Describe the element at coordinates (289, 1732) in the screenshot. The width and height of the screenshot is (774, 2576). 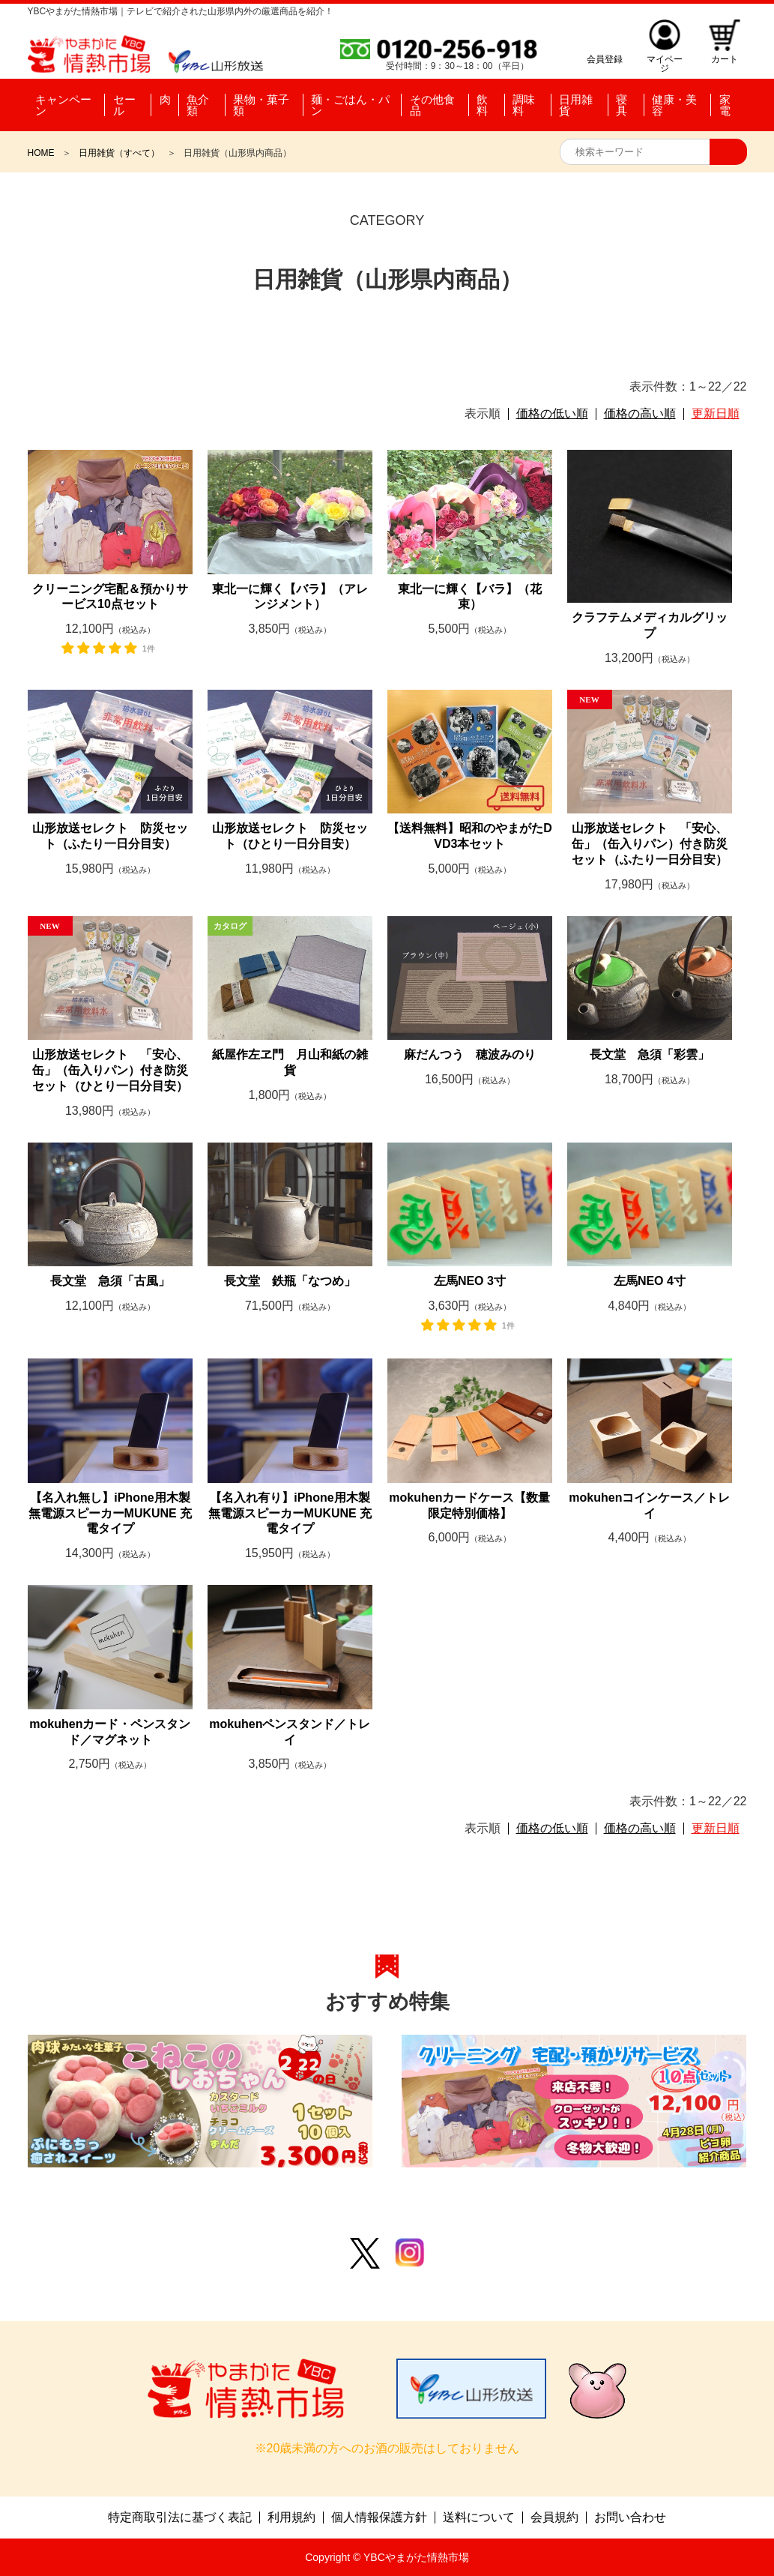
I see `mokuhenペンスタンド／トレイ` at that location.